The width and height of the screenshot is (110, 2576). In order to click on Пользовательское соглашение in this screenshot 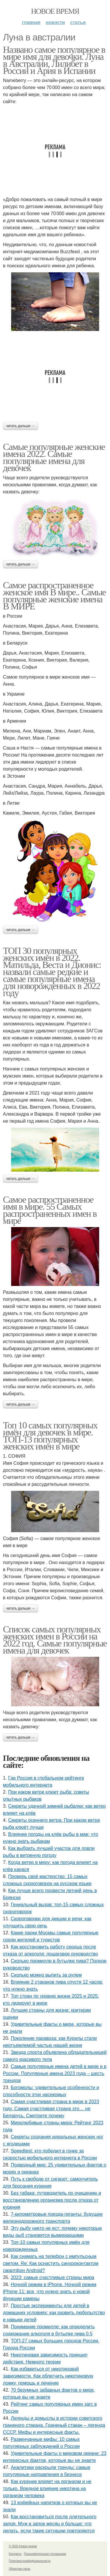, I will do `click(45, 2553)`.